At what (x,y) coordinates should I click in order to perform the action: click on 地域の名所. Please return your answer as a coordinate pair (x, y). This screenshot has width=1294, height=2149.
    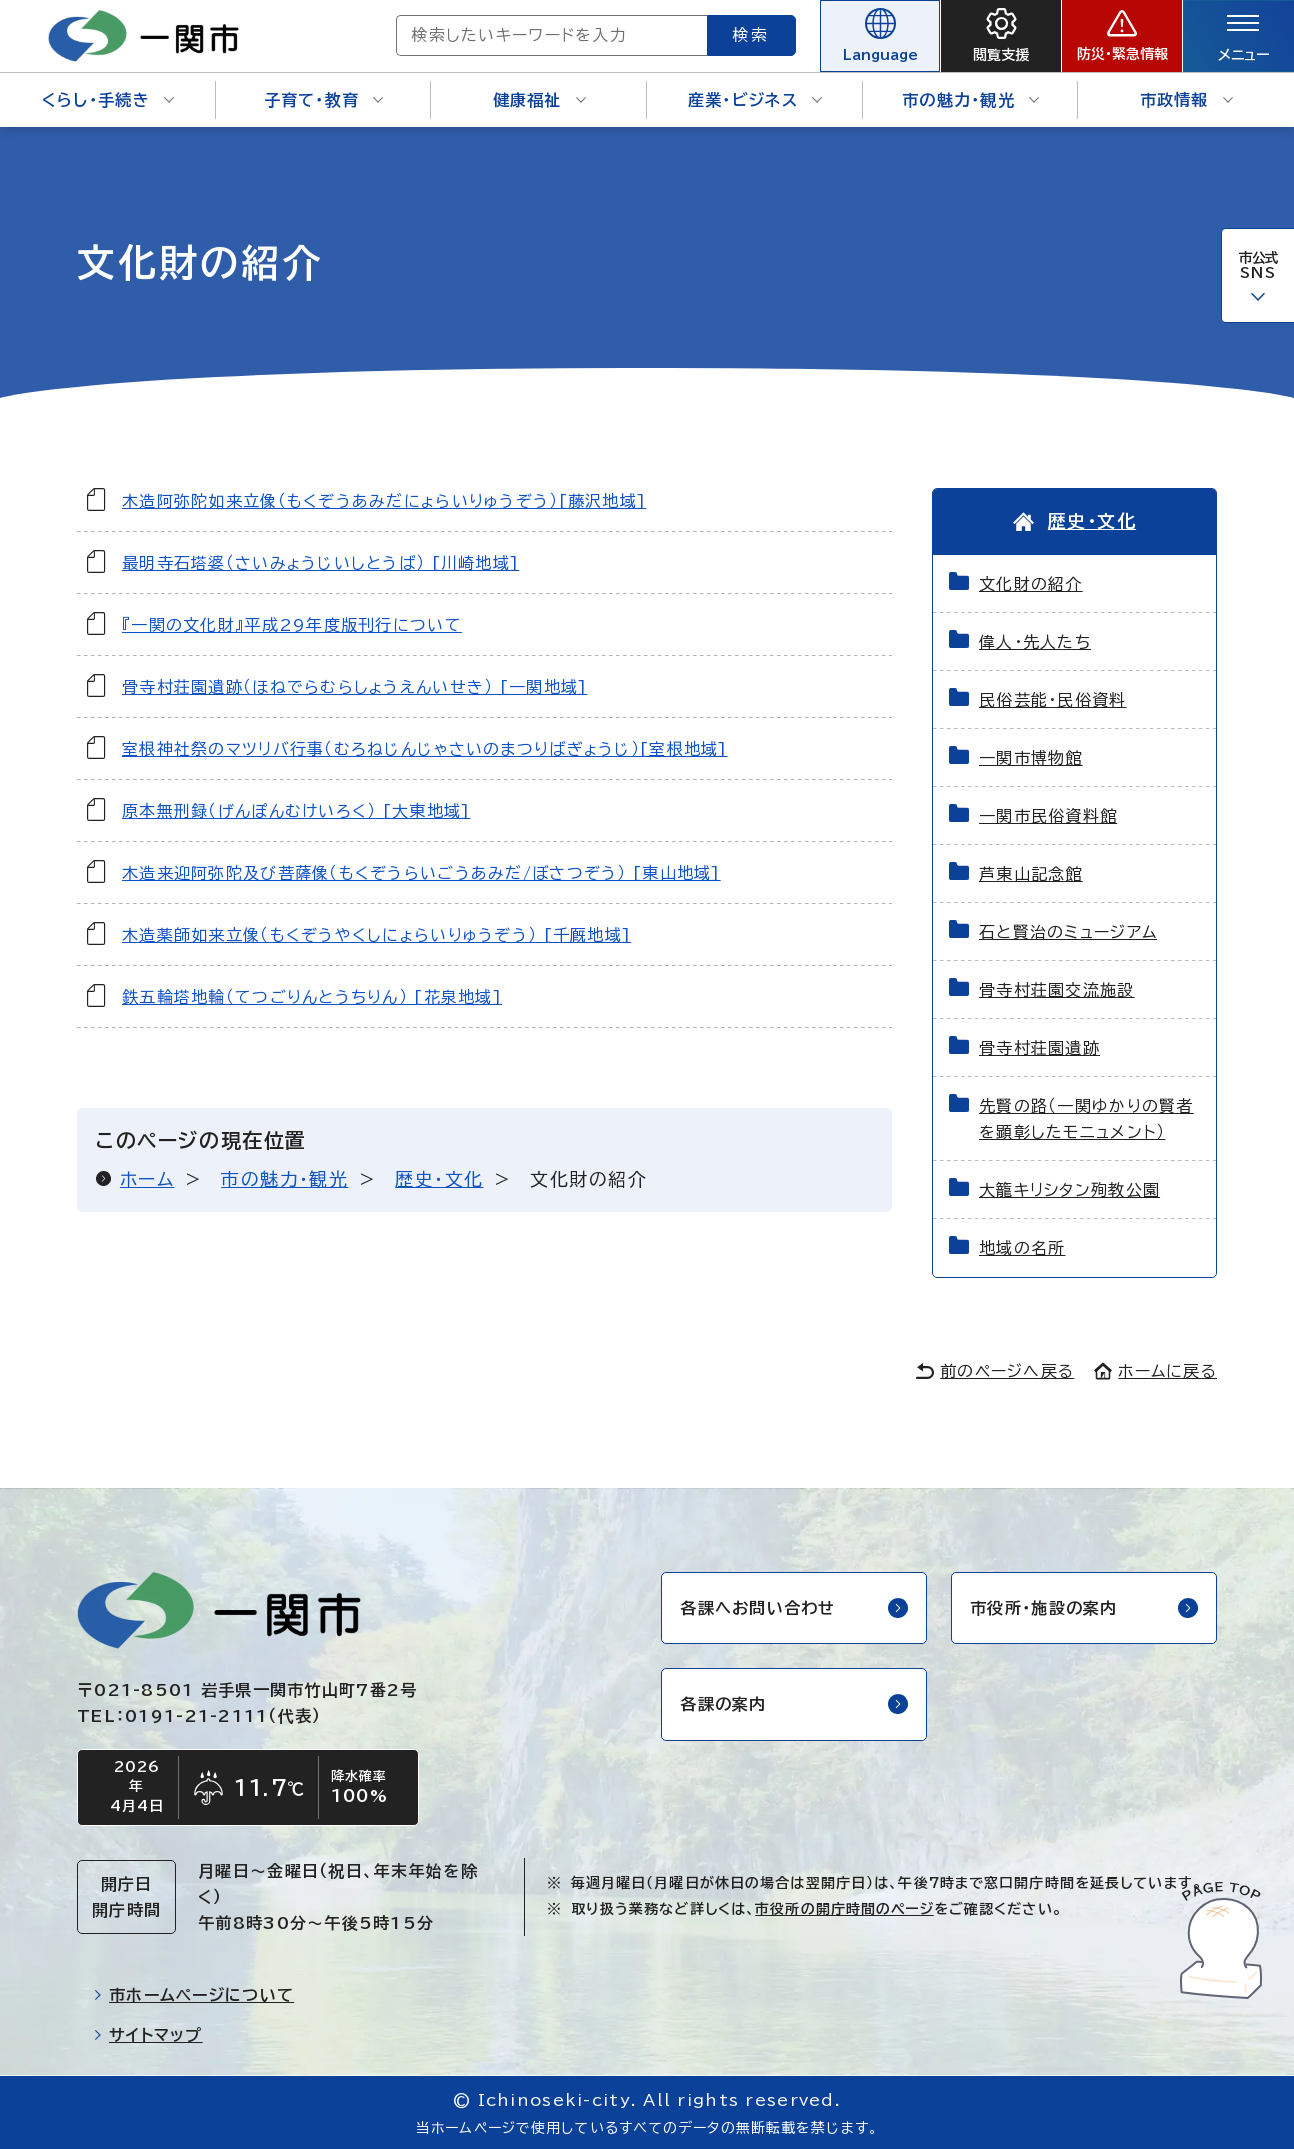
    Looking at the image, I should click on (1022, 1248).